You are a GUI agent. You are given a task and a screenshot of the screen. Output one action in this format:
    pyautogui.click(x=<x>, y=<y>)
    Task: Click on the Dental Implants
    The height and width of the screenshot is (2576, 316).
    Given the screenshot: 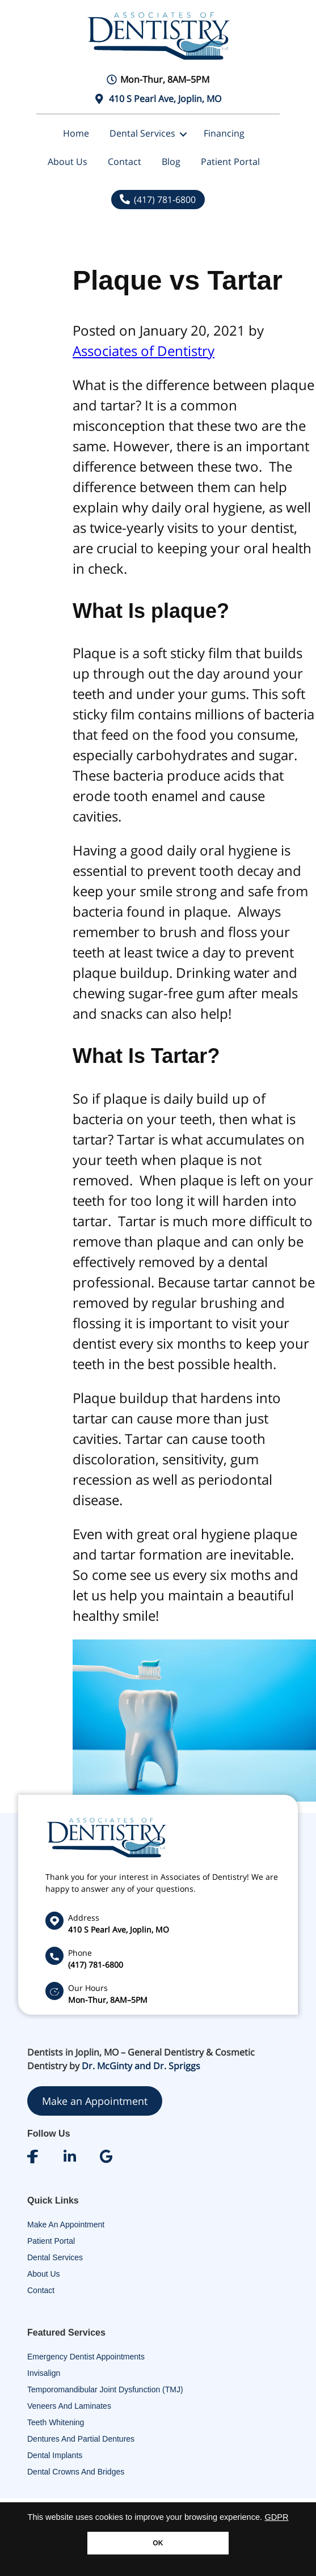 What is the action you would take?
    pyautogui.click(x=54, y=2455)
    